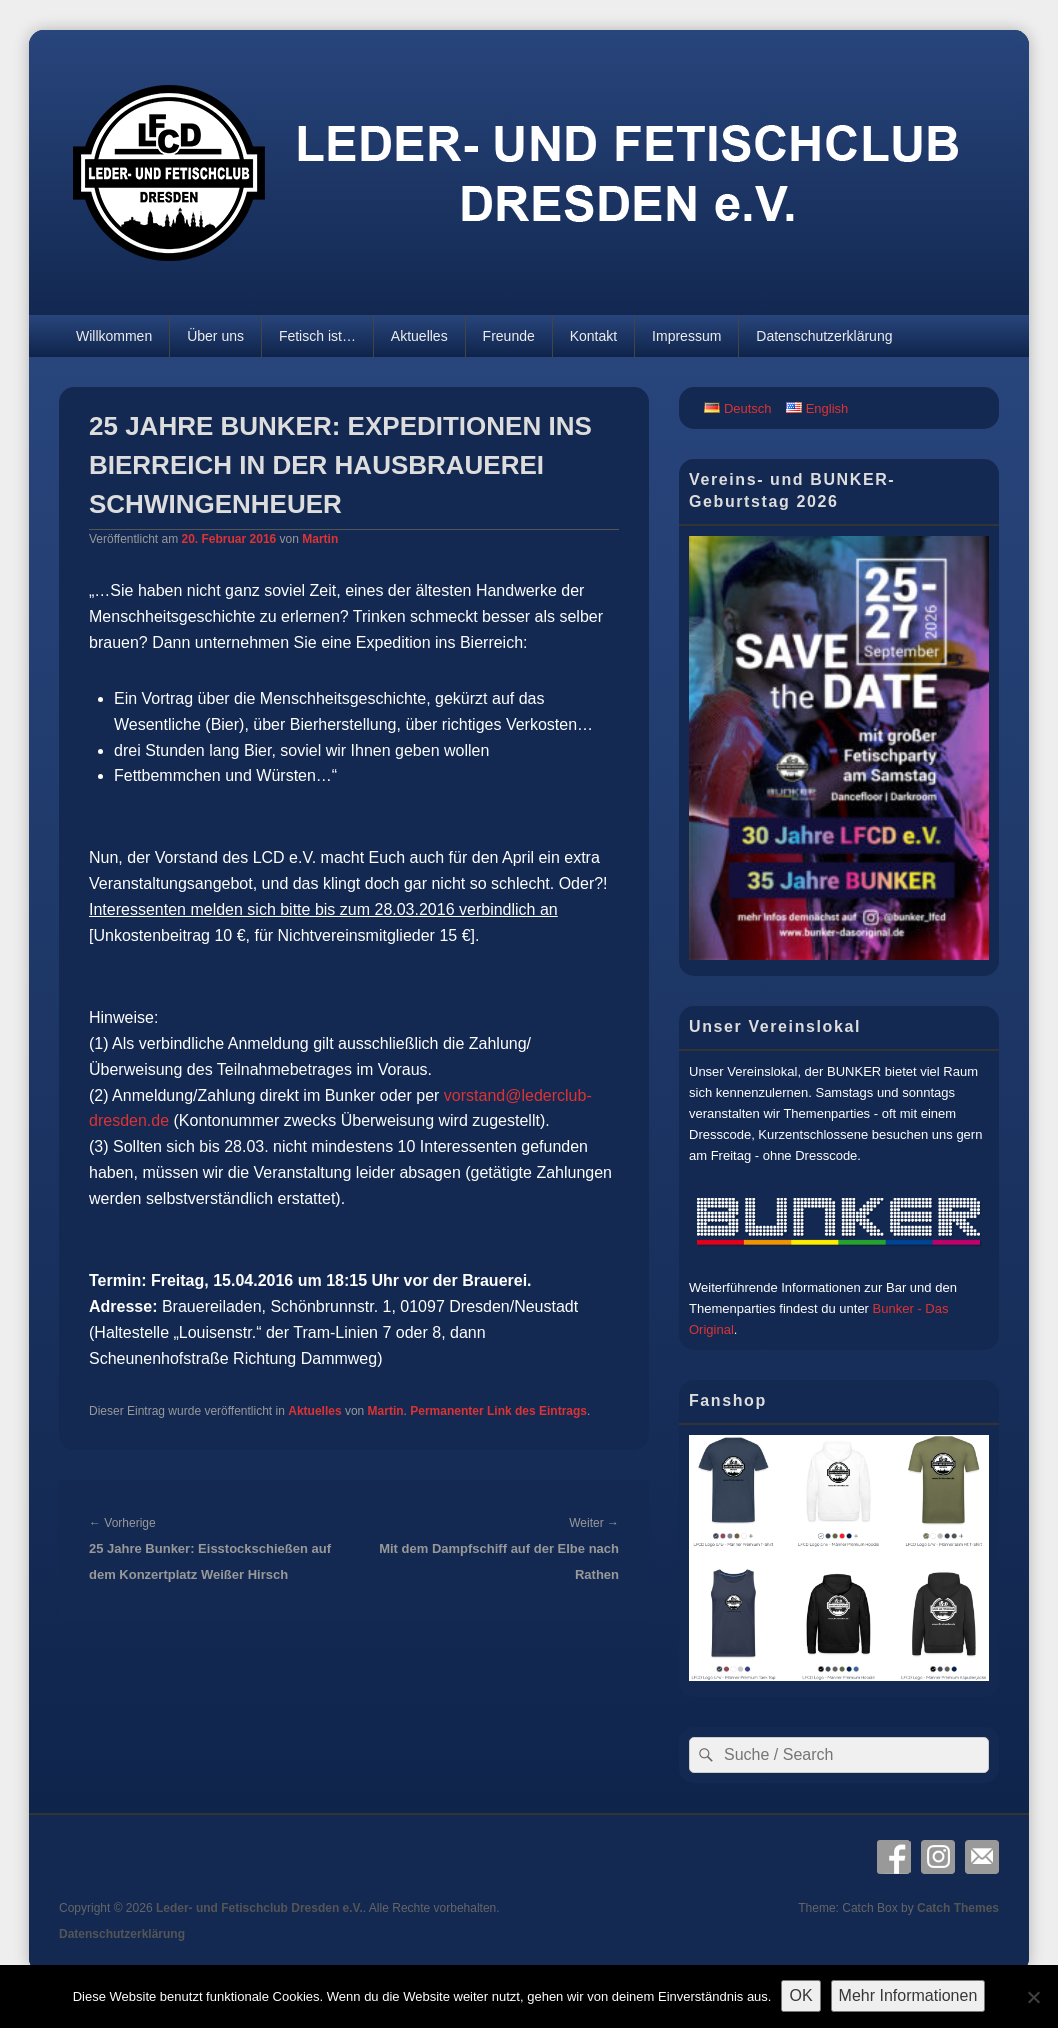 The height and width of the screenshot is (2028, 1058). I want to click on Martin, so click(320, 539).